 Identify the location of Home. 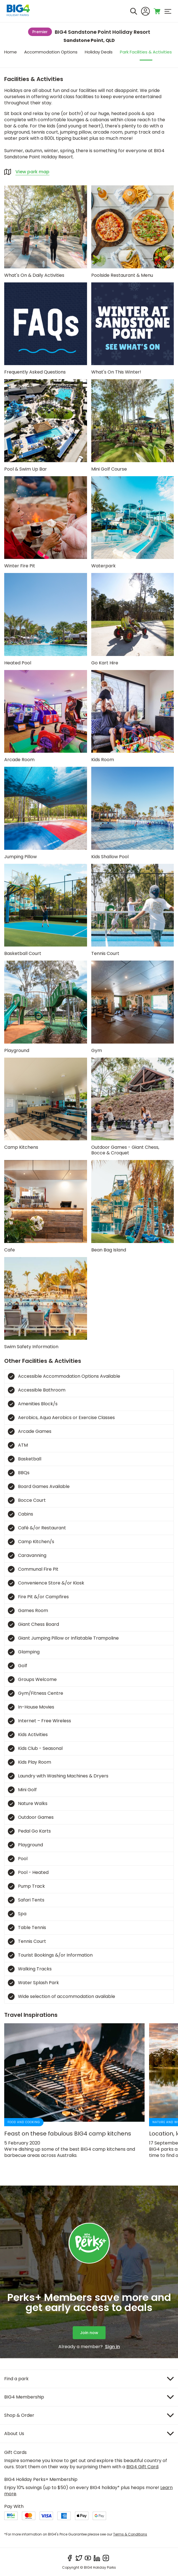
(10, 52).